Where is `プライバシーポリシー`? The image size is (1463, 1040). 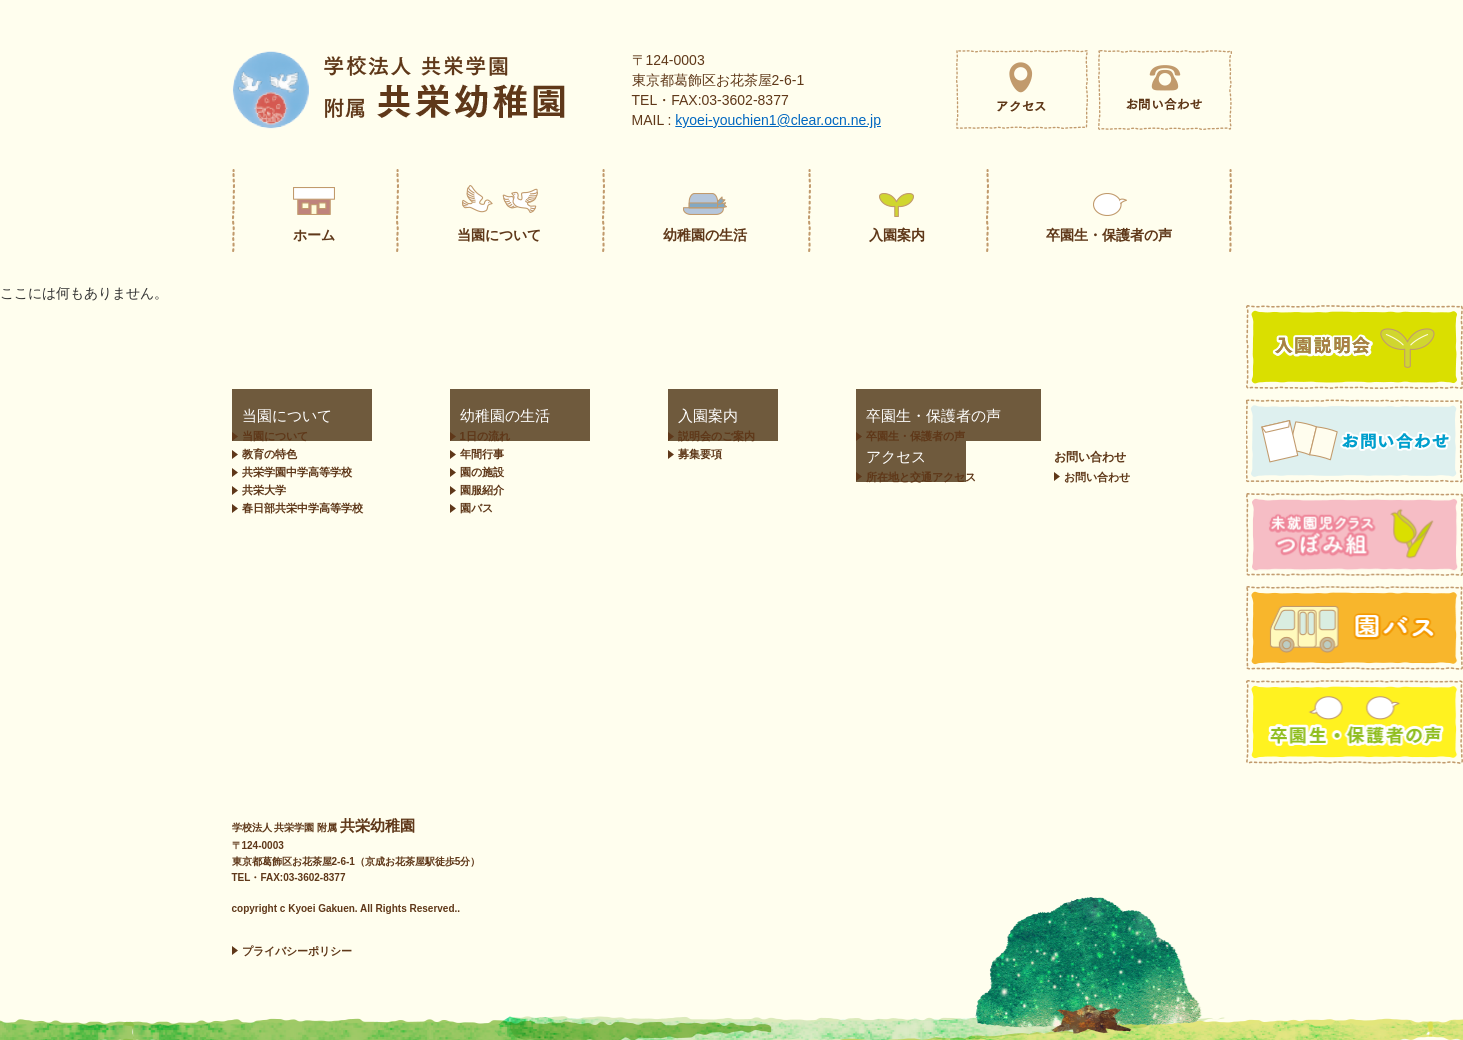 プライバシーポリシー is located at coordinates (297, 951).